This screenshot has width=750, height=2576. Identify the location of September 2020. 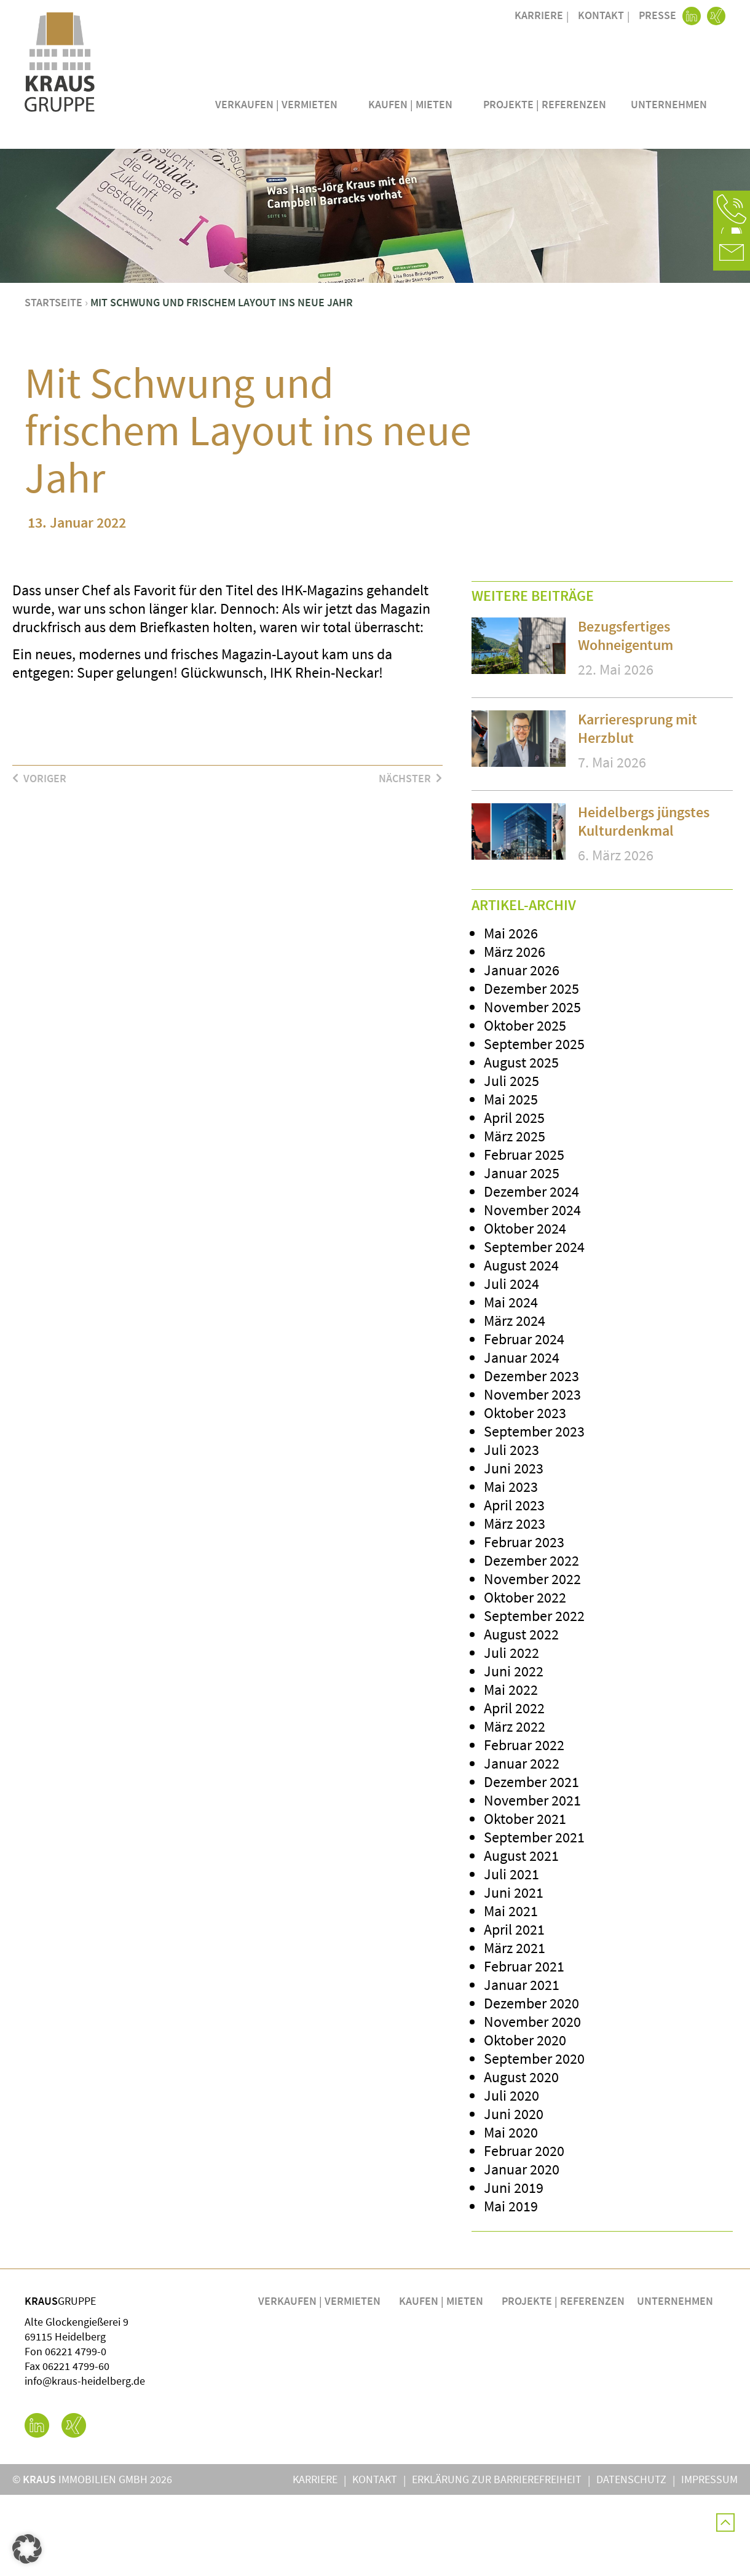
(534, 2139).